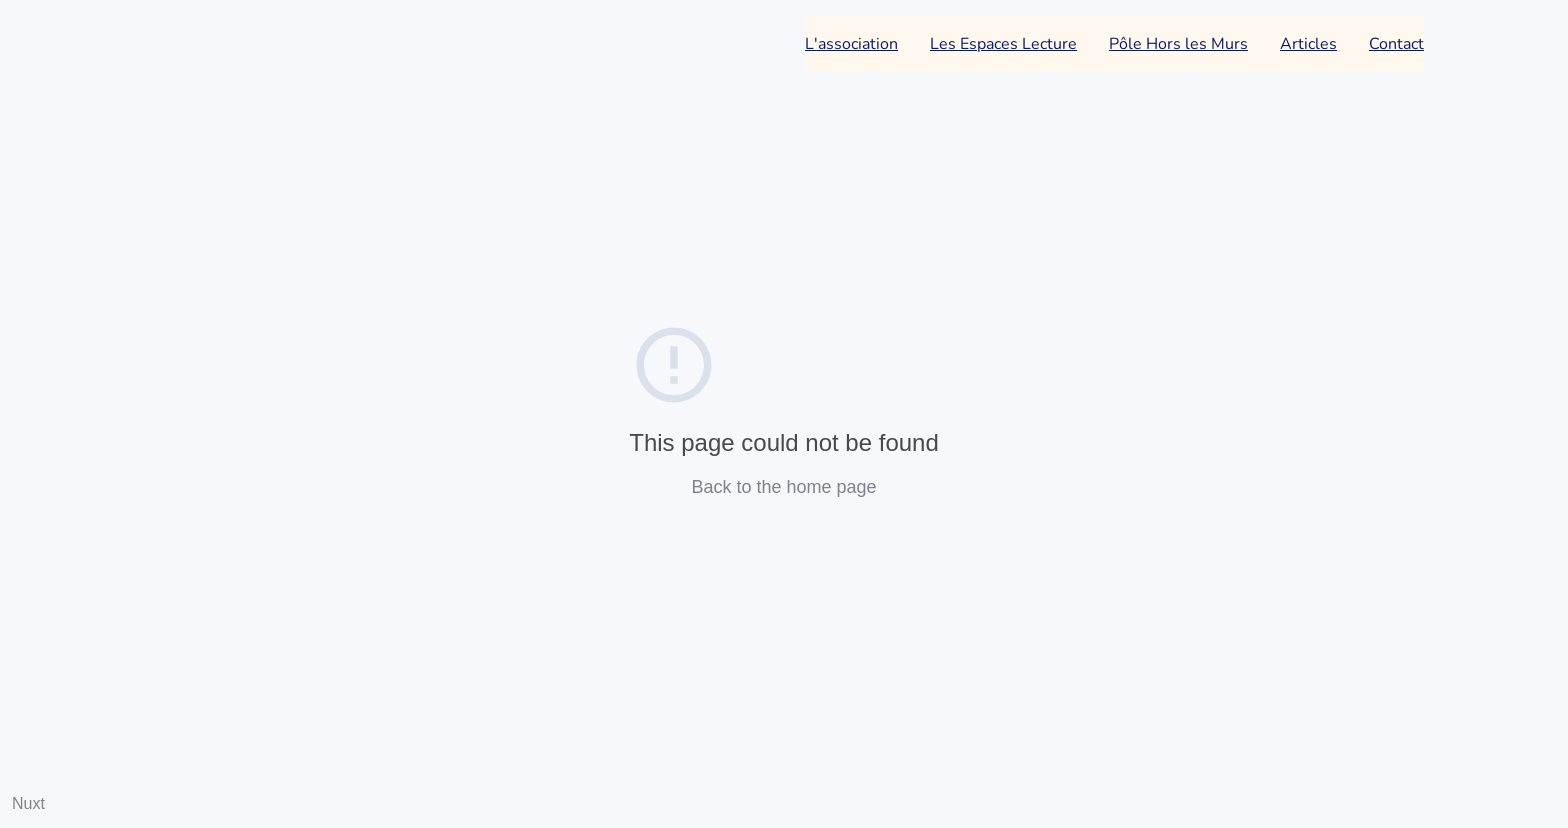 The height and width of the screenshot is (828, 1568). Describe the element at coordinates (851, 44) in the screenshot. I see `L'association` at that location.